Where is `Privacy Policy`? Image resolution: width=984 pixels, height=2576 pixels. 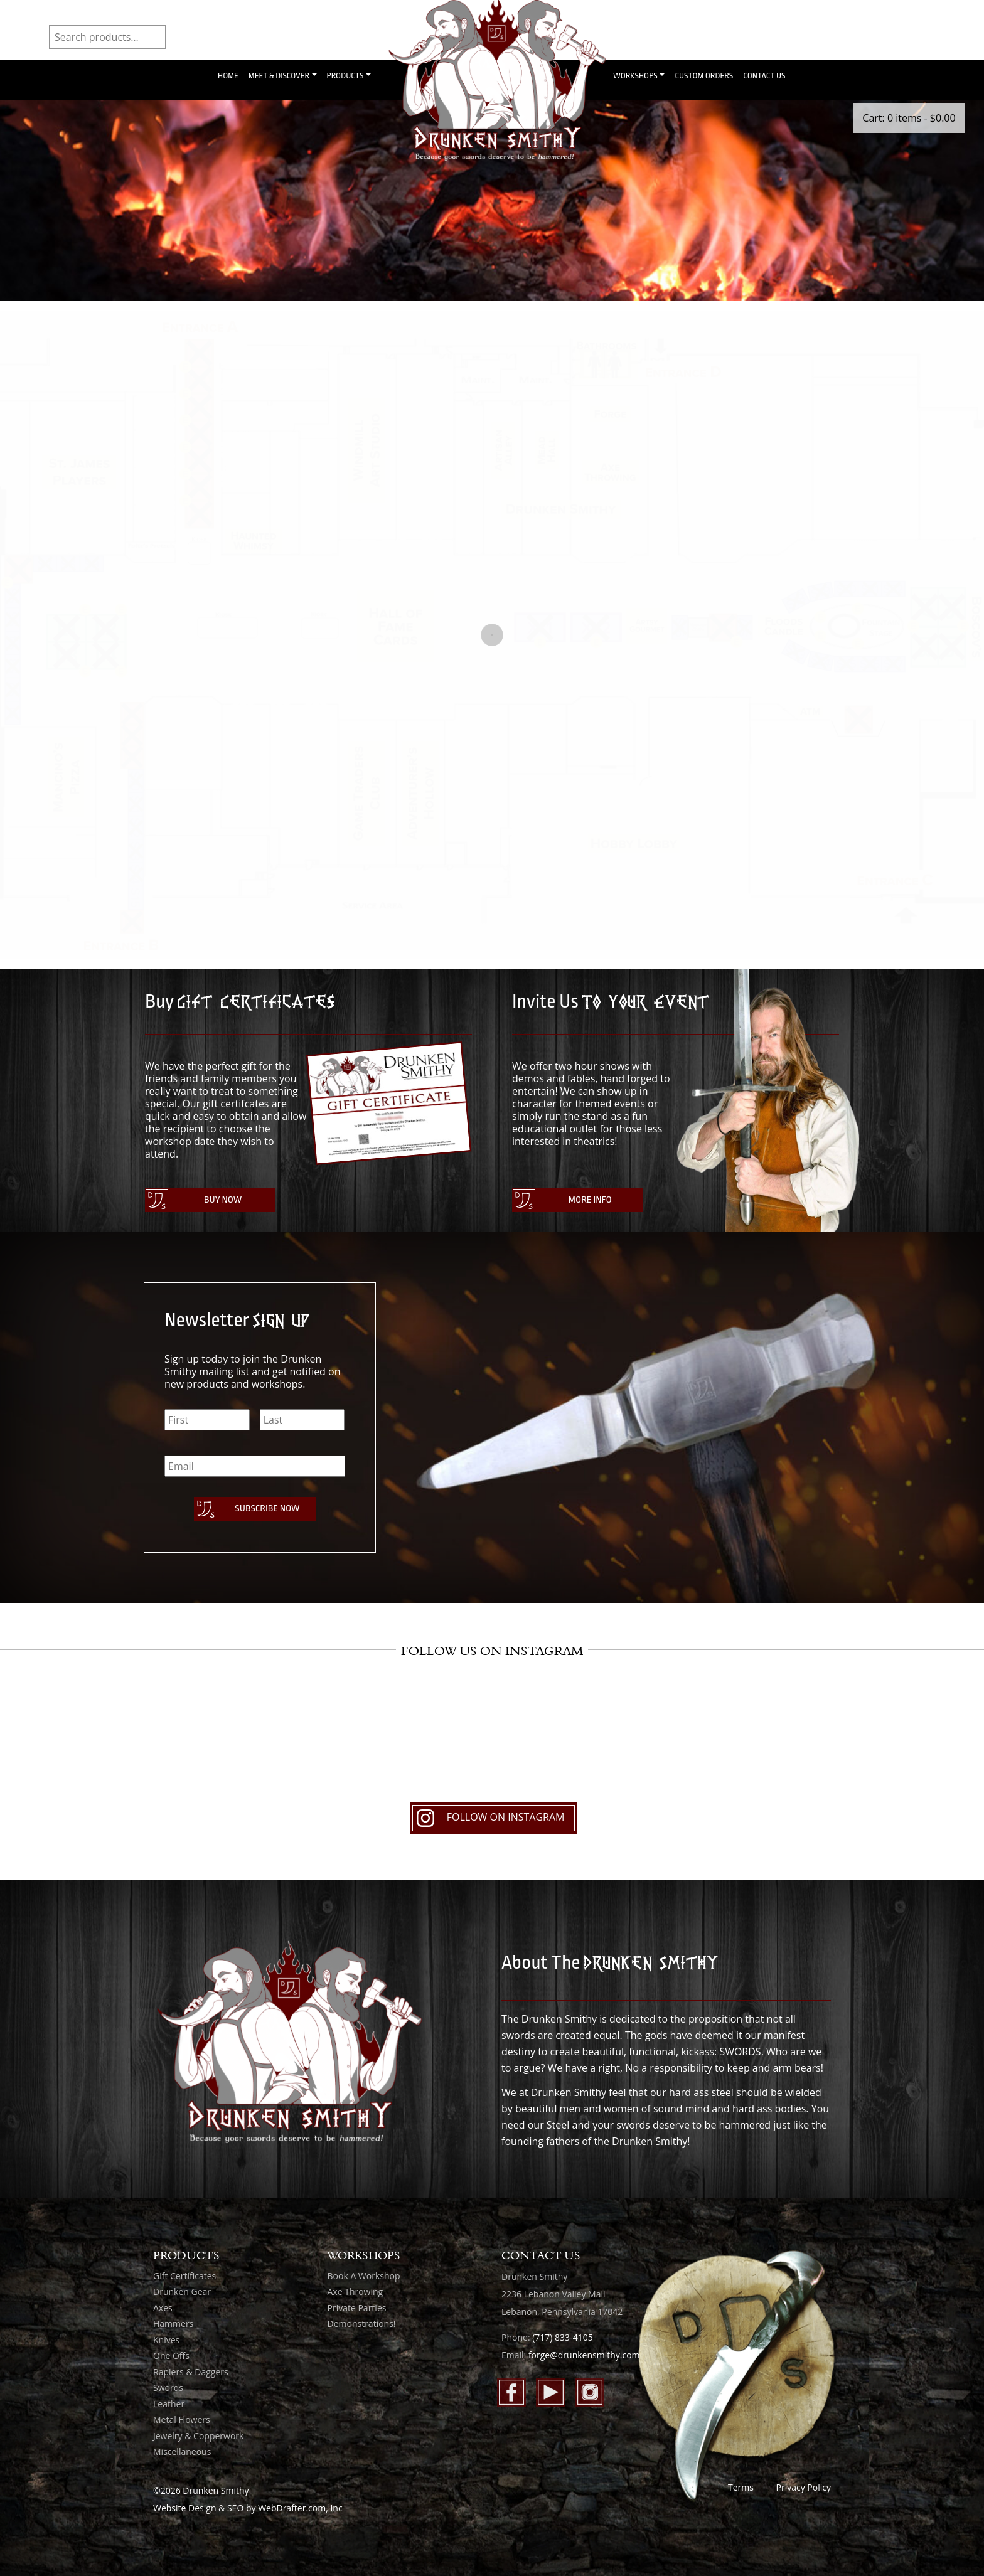 Privacy Policy is located at coordinates (803, 2487).